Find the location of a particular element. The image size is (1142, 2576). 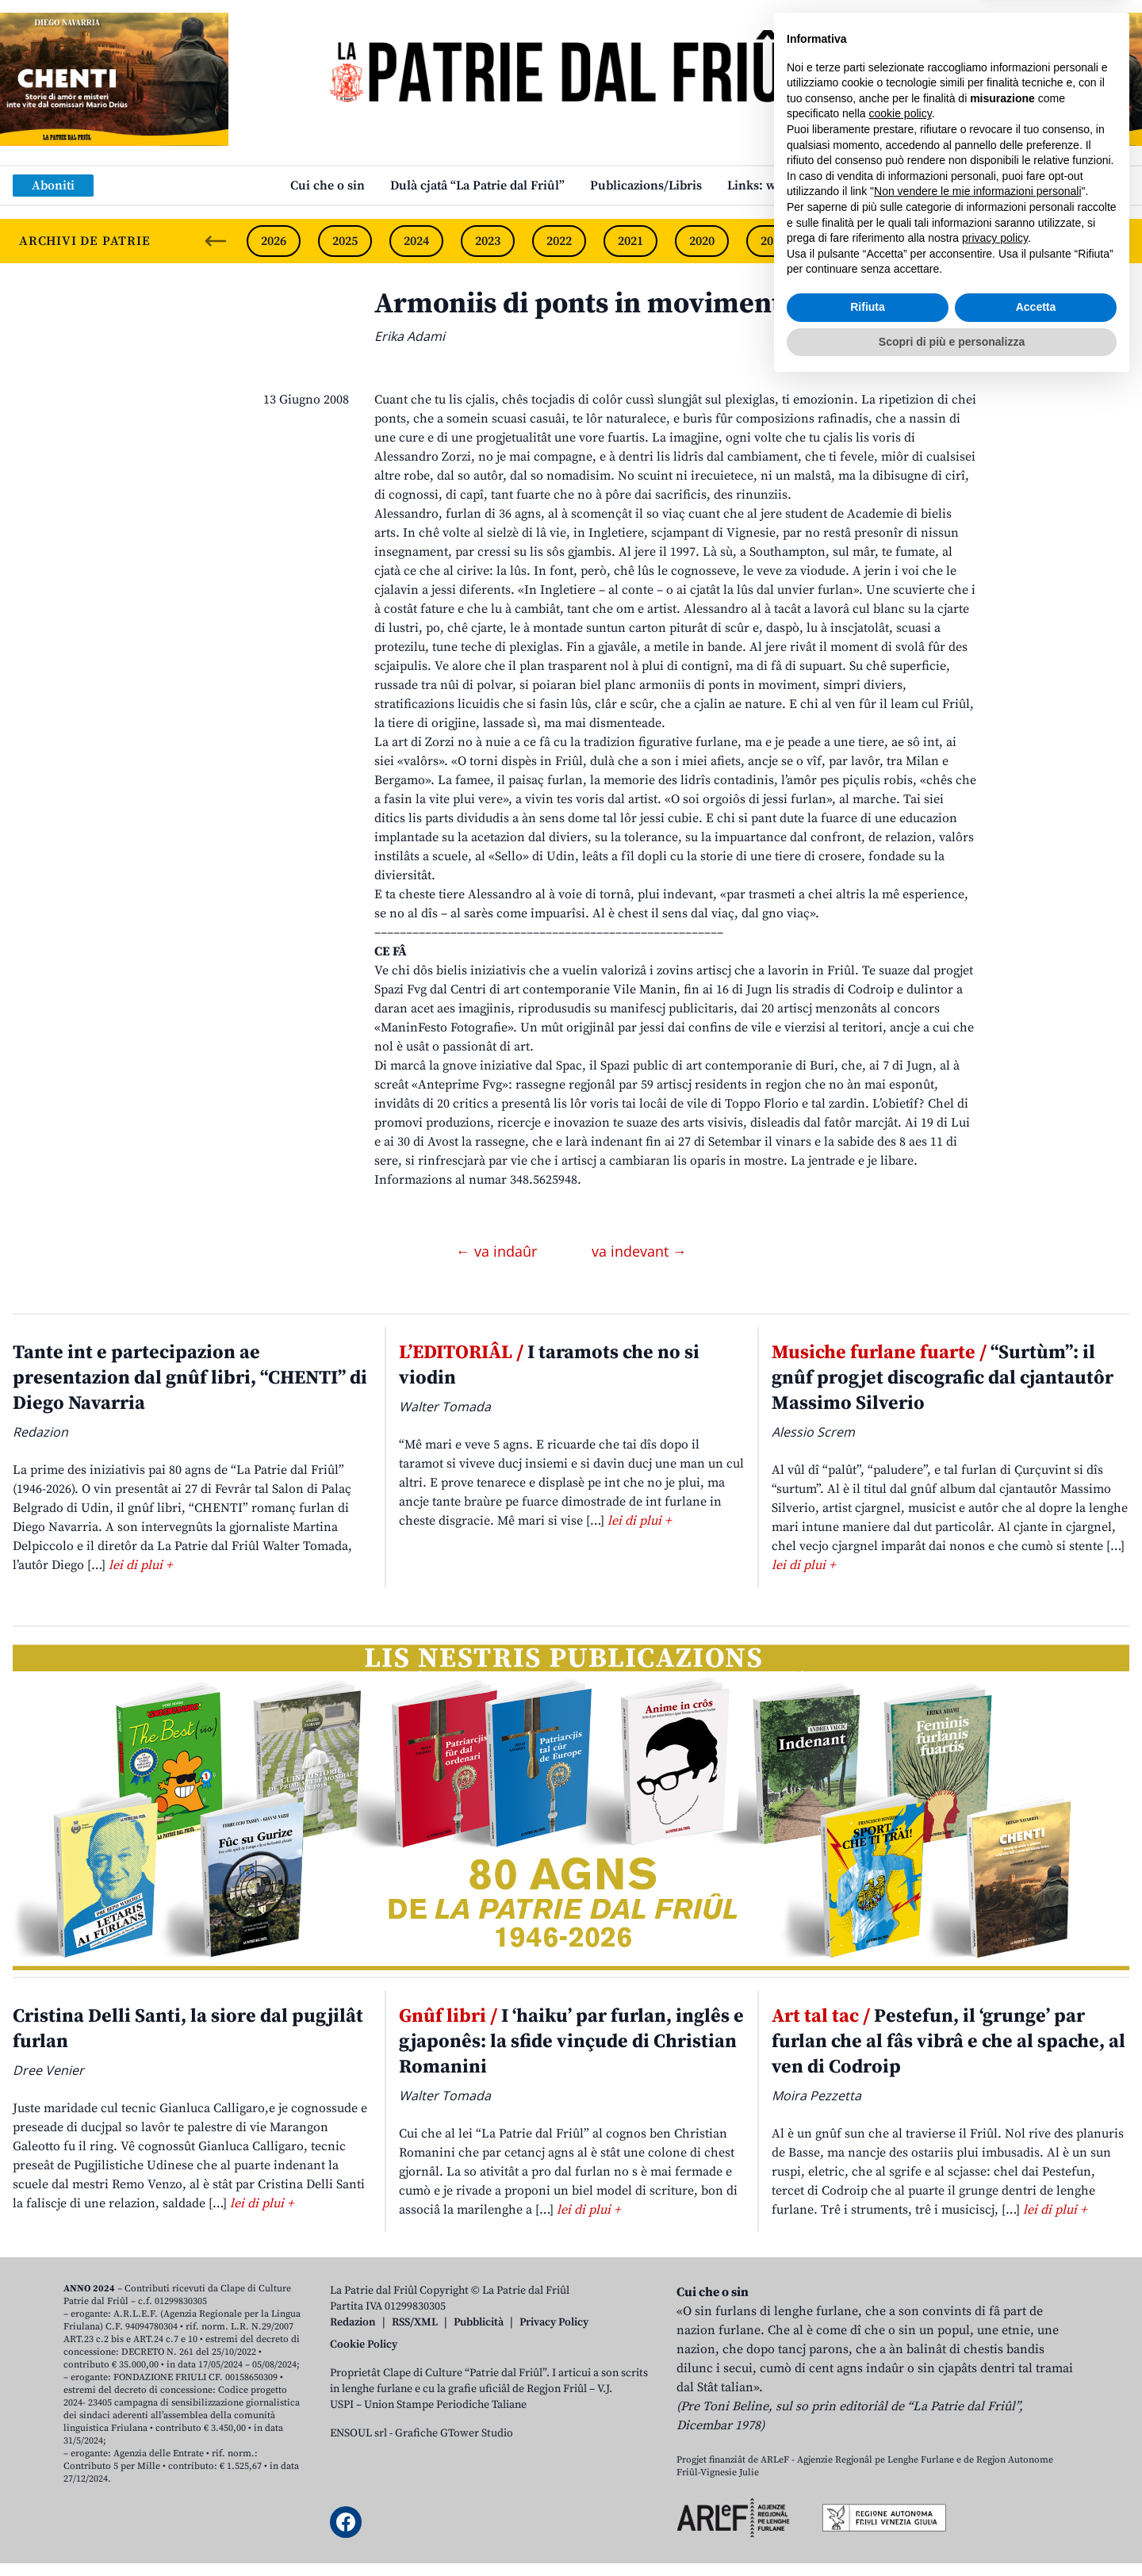

Pubblicità is located at coordinates (479, 2322).